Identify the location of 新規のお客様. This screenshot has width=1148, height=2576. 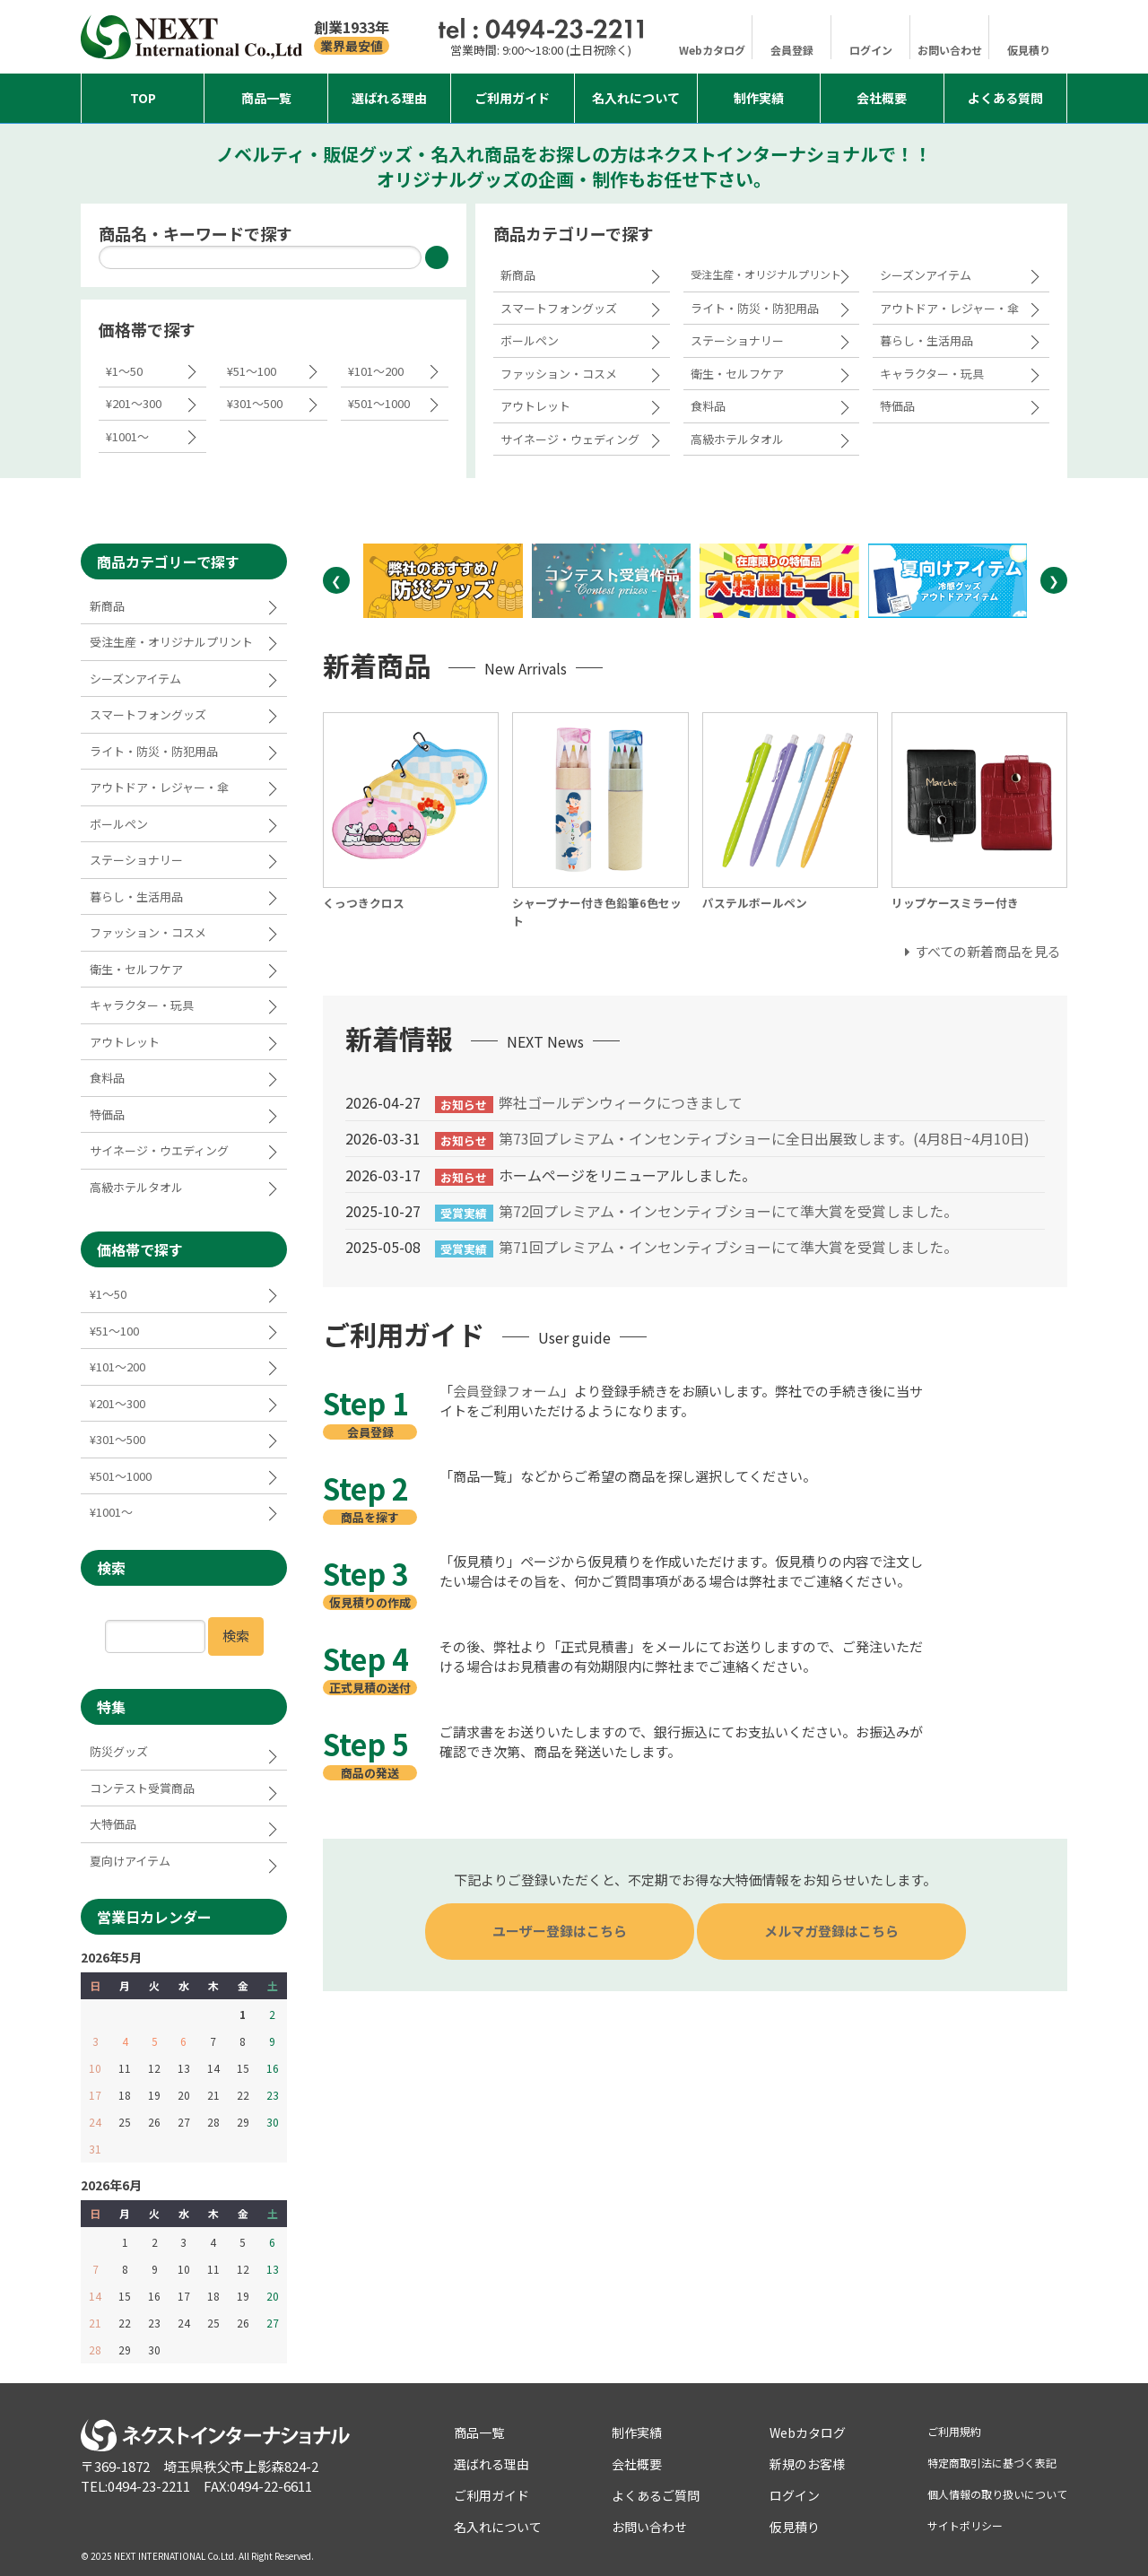
(807, 2464).